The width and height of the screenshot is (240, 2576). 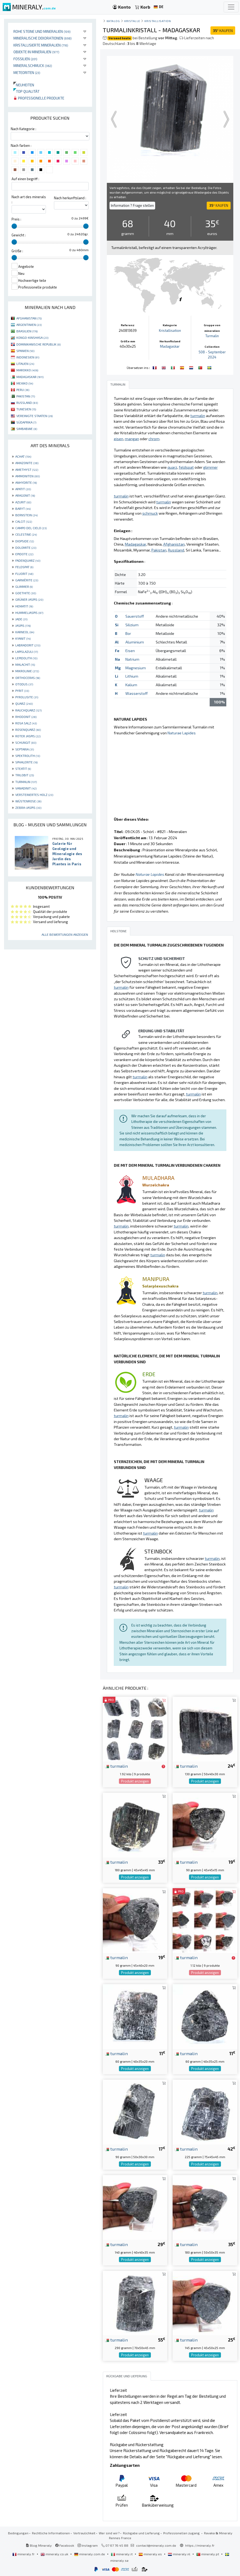 What do you see at coordinates (27, 677) in the screenshot?
I see `ORTHOCERAS` at bounding box center [27, 677].